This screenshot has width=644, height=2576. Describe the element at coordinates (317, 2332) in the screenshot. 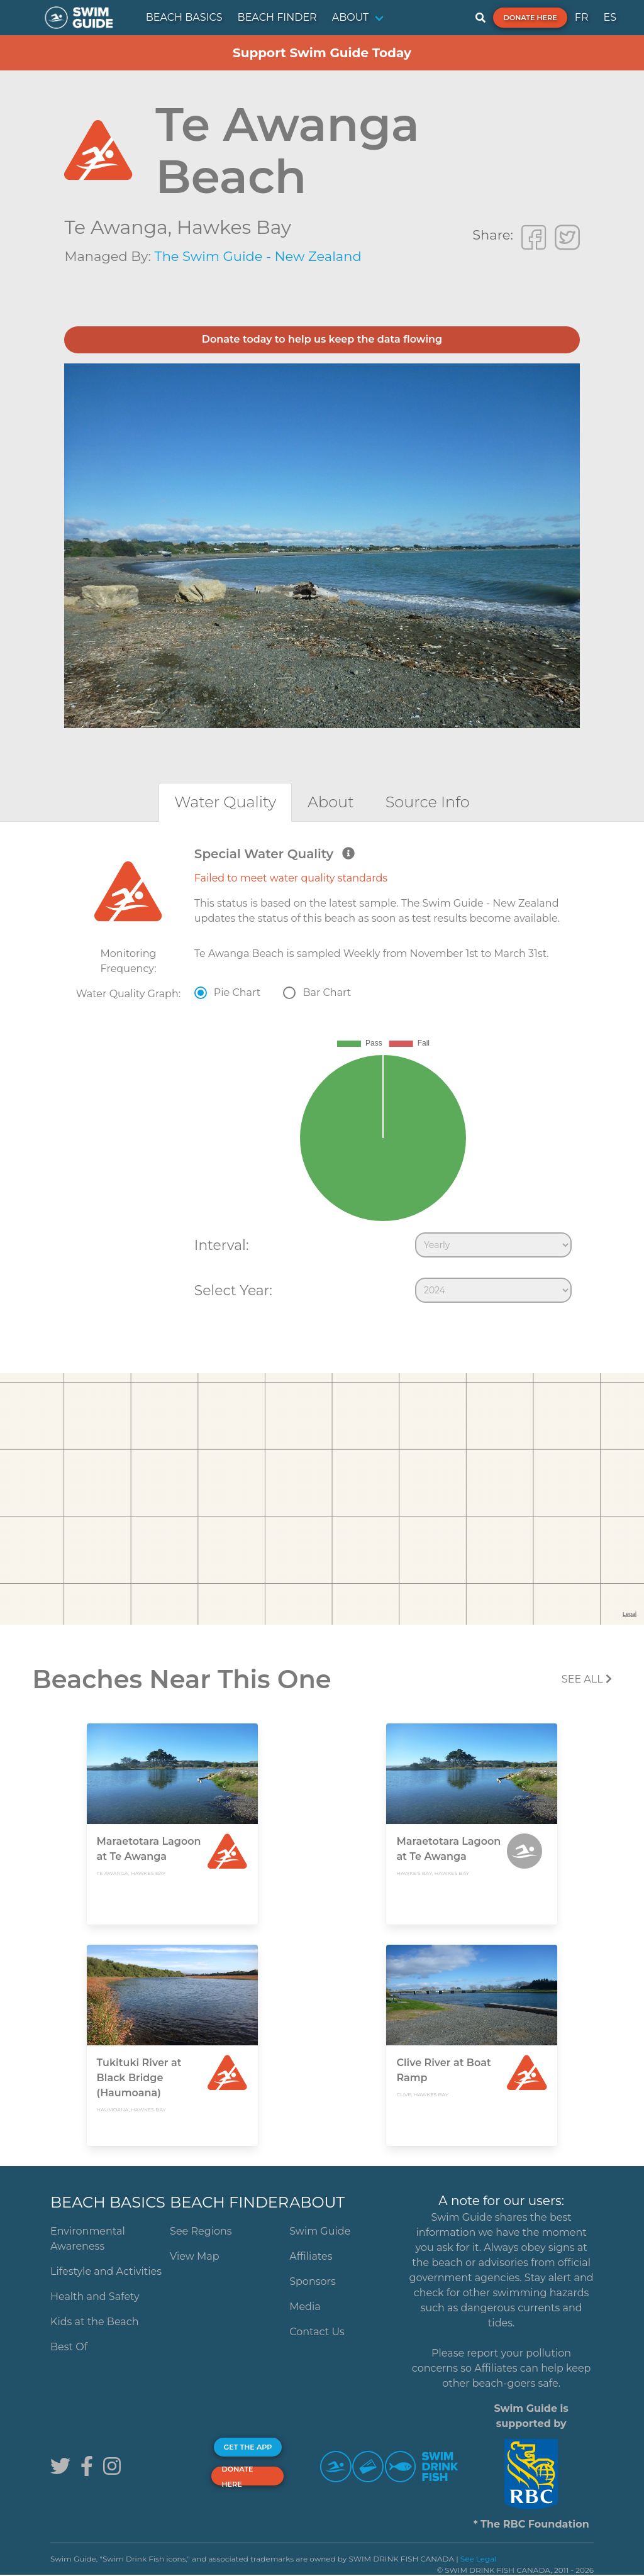

I see `Contact Us` at that location.